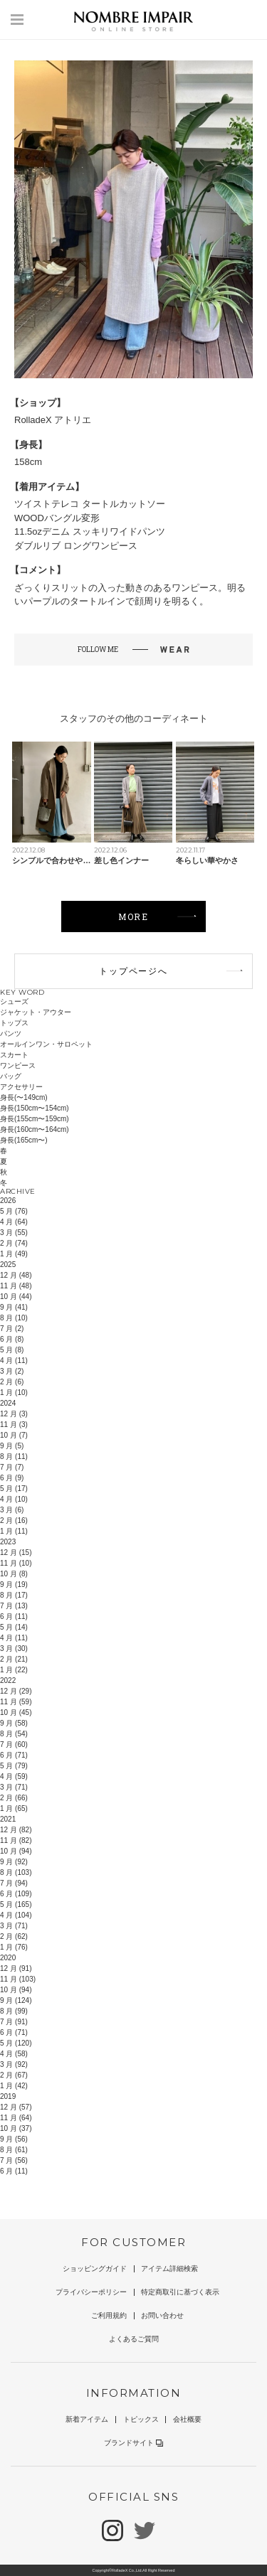 Image resolution: width=267 pixels, height=2576 pixels. What do you see at coordinates (14, 1001) in the screenshot?
I see `シューズ` at bounding box center [14, 1001].